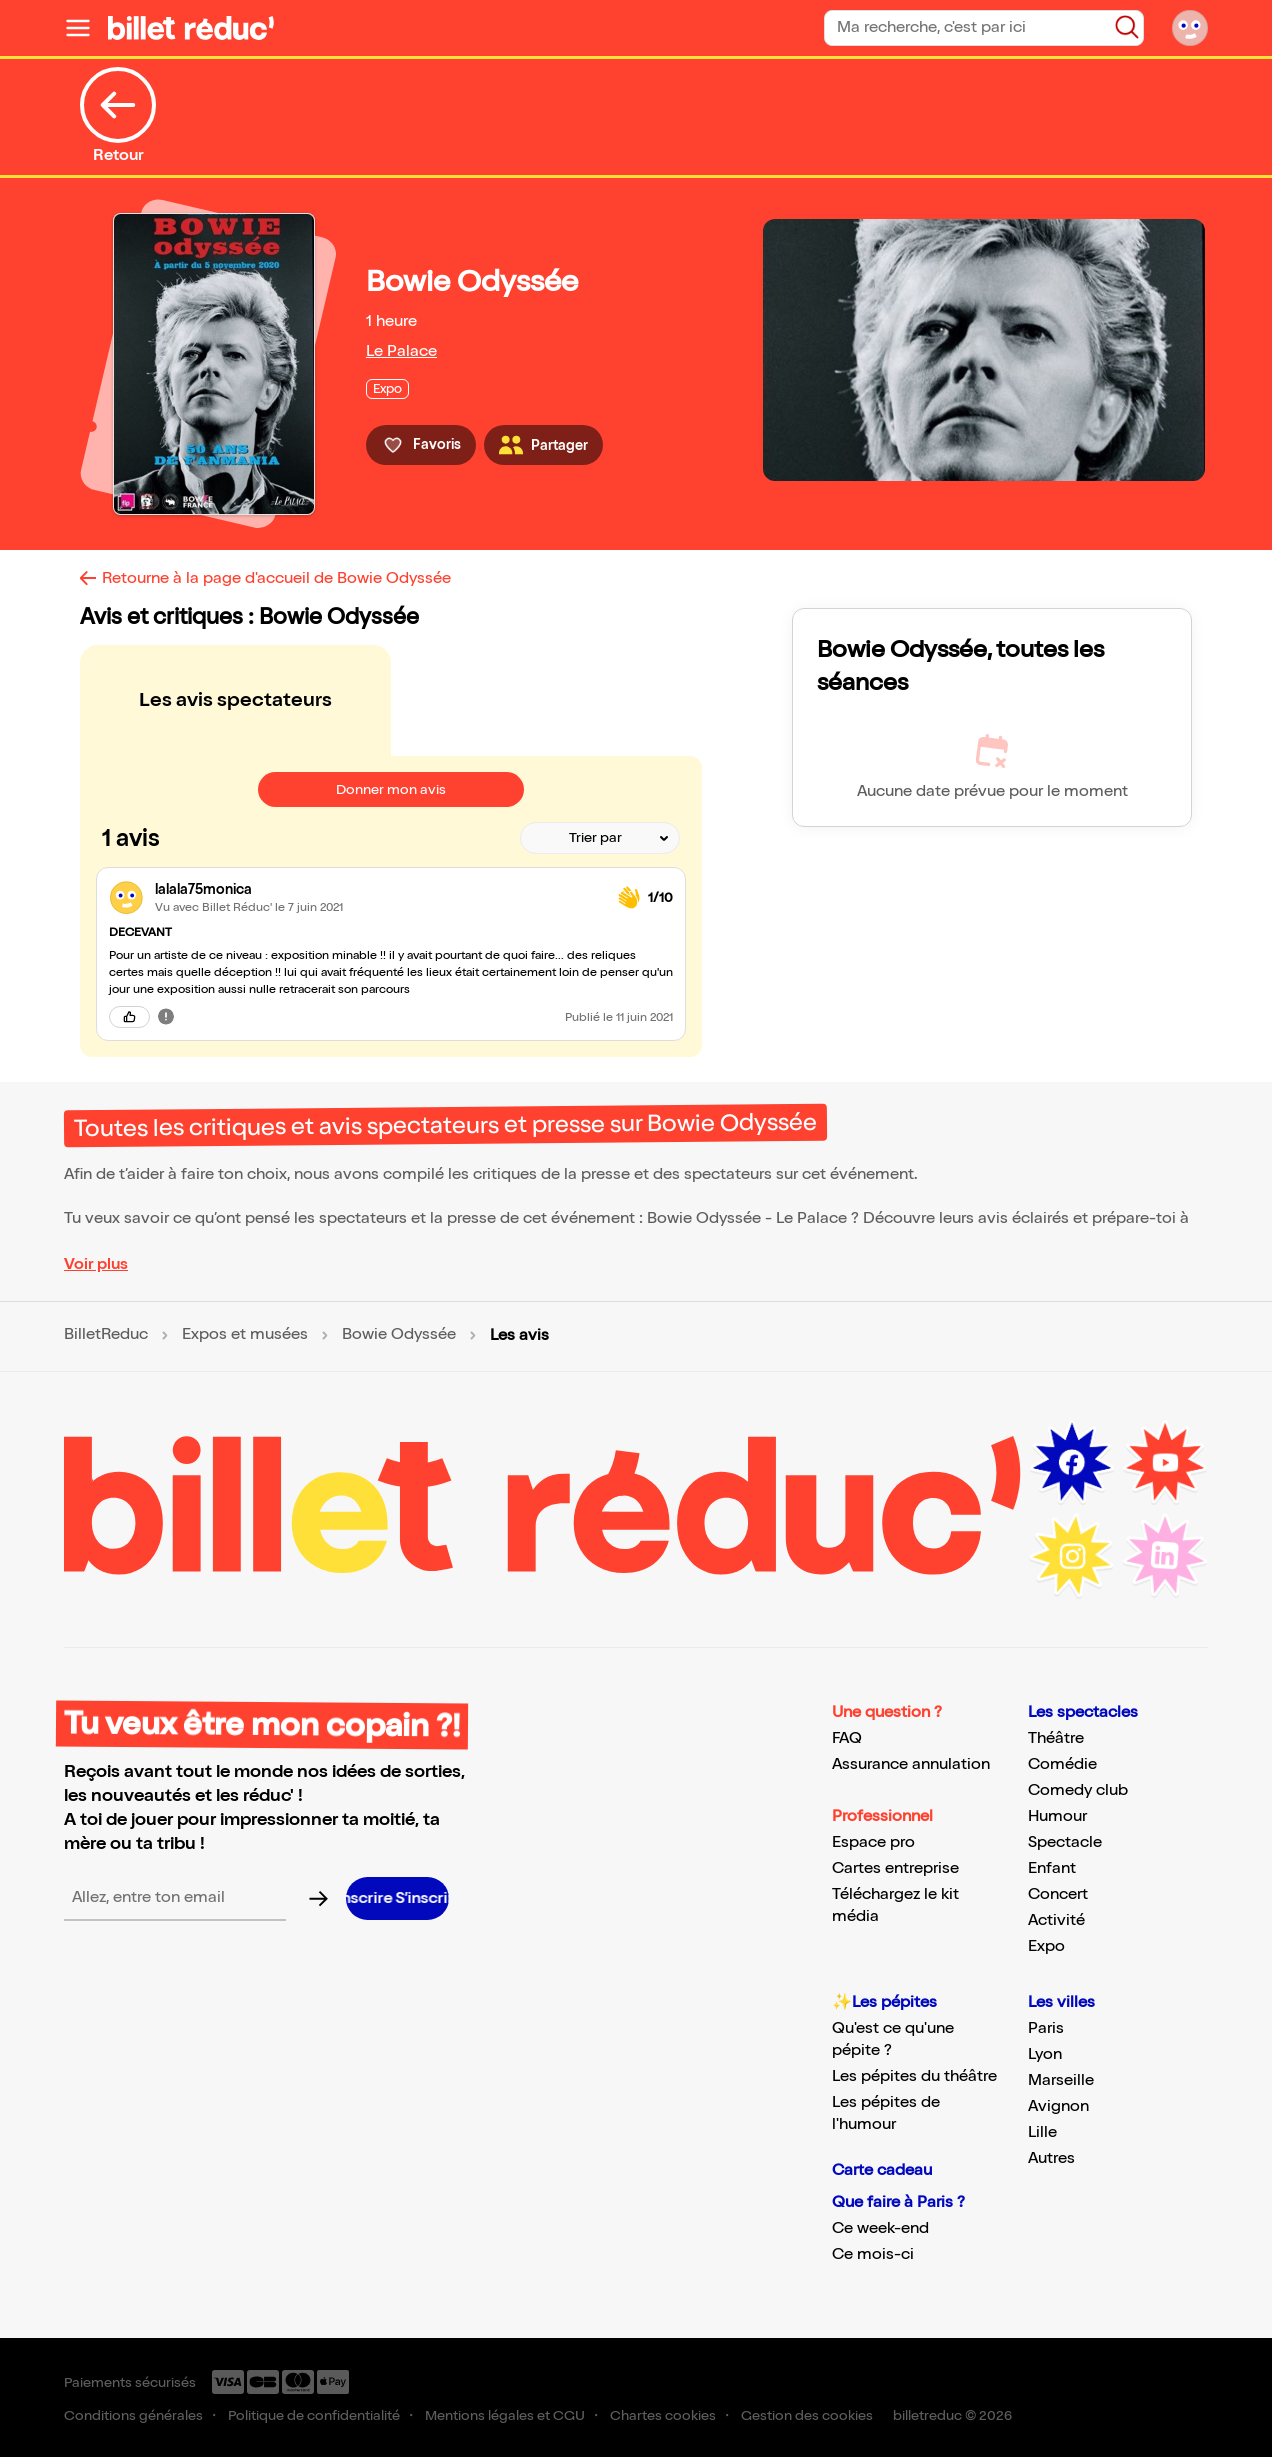  Describe the element at coordinates (847, 1738) in the screenshot. I see `FAQ` at that location.